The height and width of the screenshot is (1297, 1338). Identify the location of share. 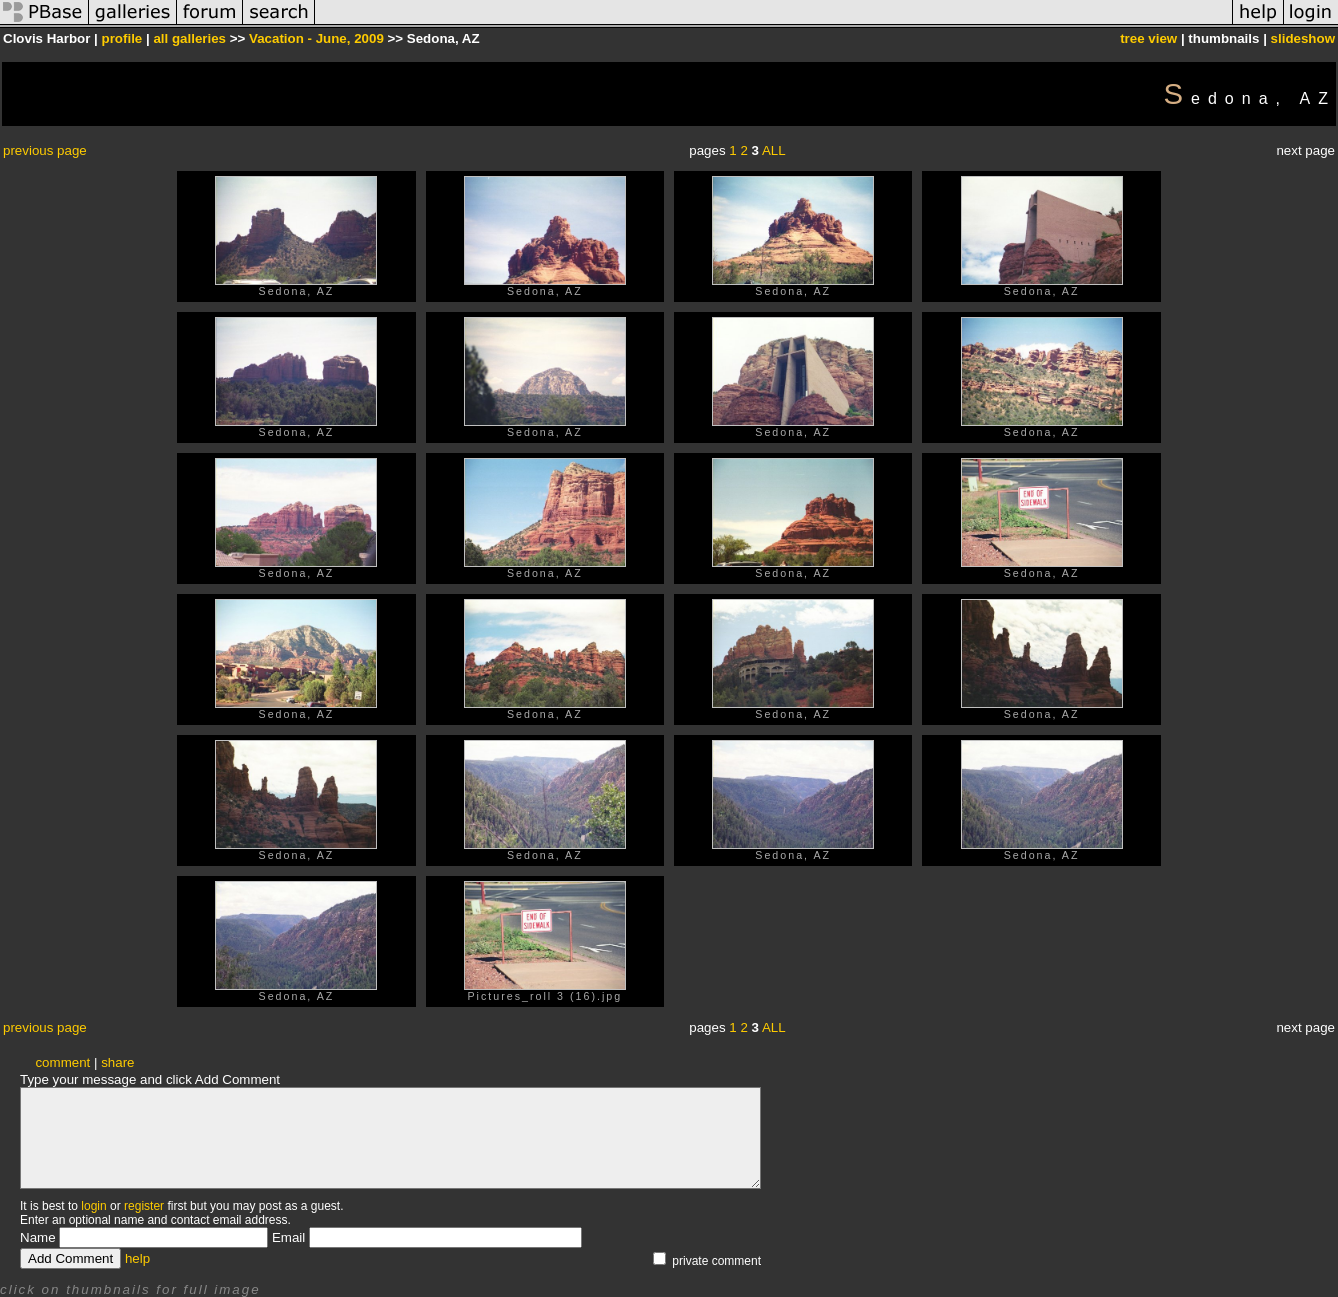
(117, 1062).